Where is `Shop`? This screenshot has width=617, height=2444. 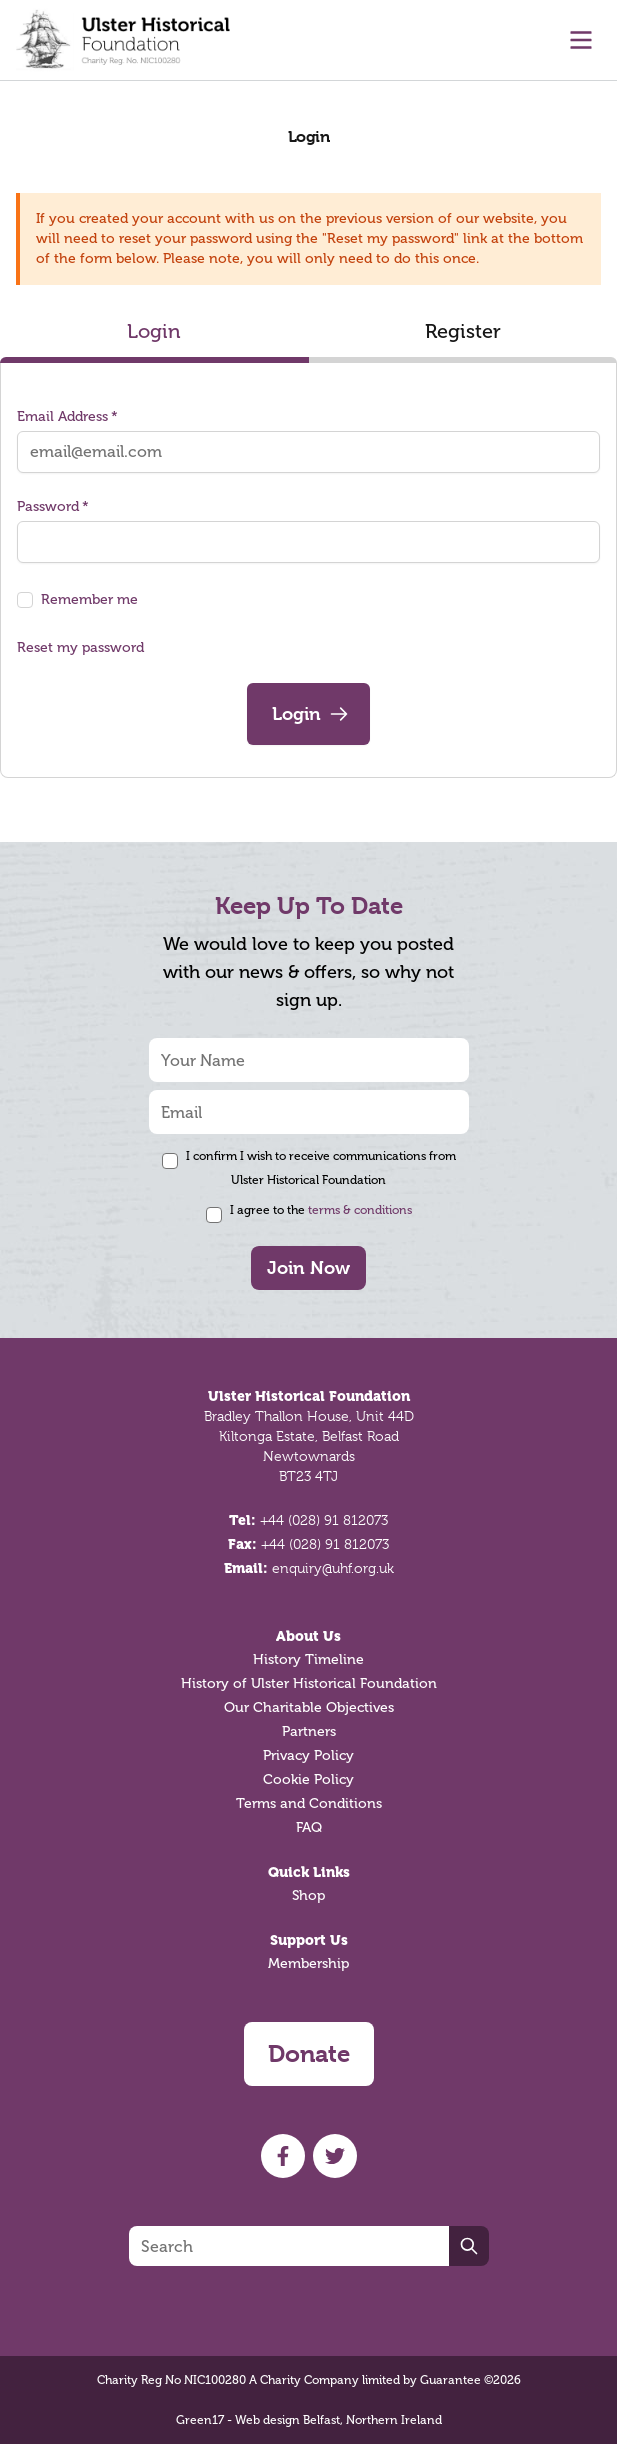 Shop is located at coordinates (308, 1895).